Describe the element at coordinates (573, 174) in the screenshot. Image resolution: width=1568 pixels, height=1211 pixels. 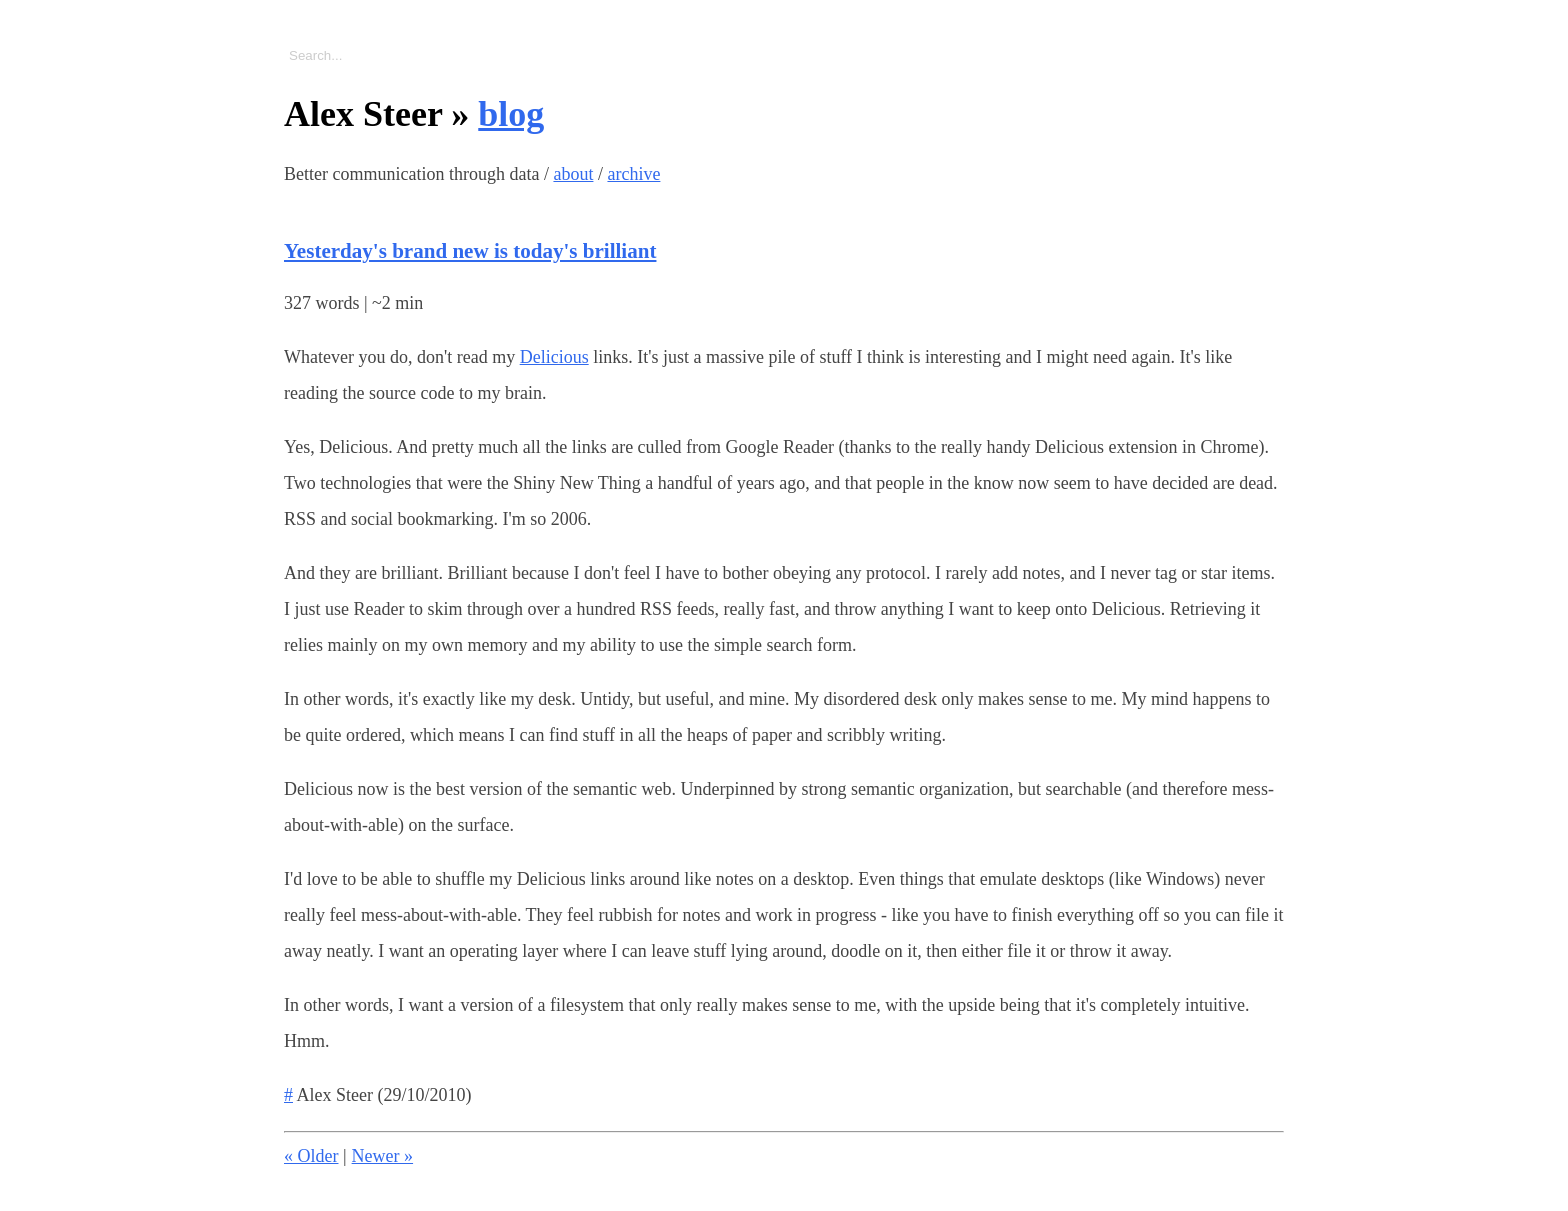
I see `about` at that location.